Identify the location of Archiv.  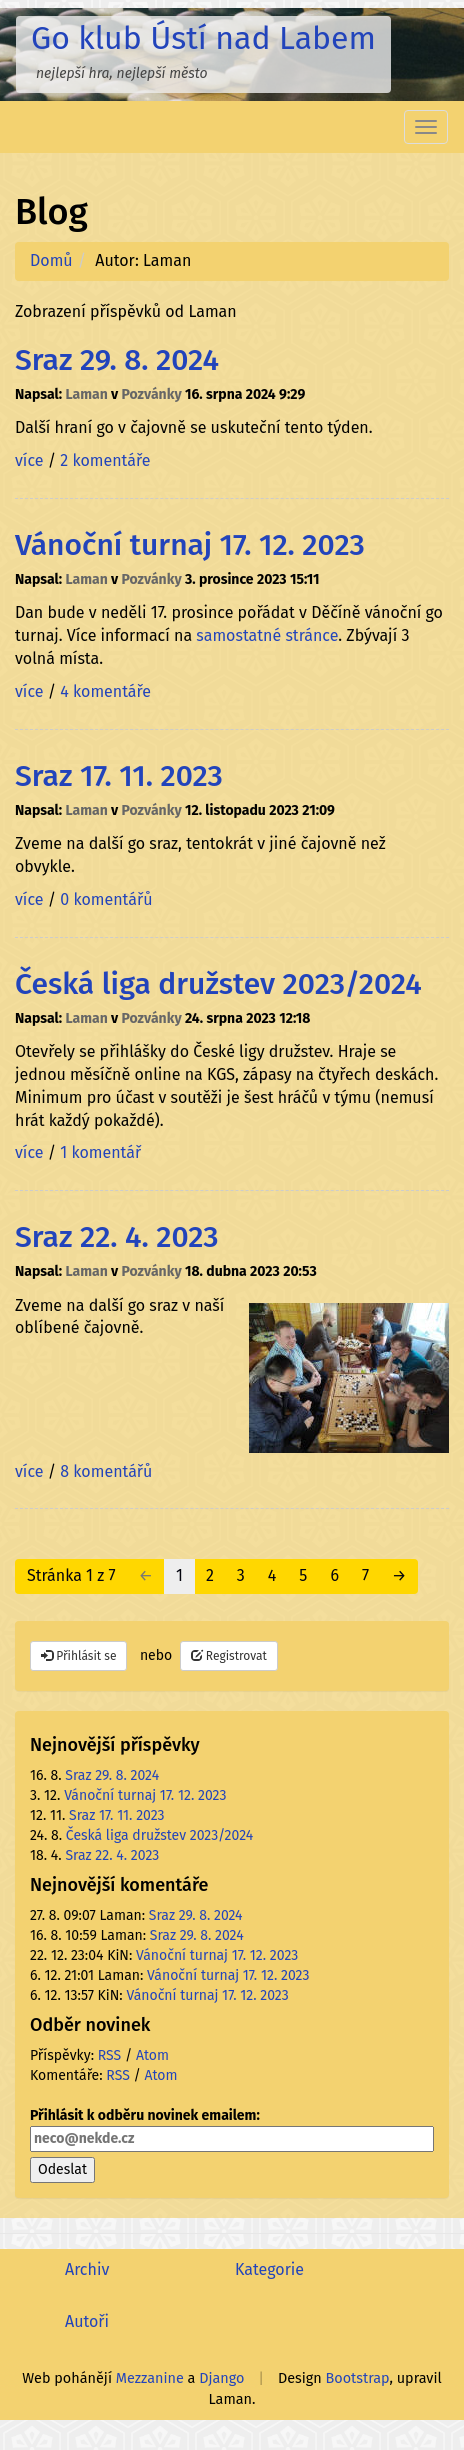
(87, 2269).